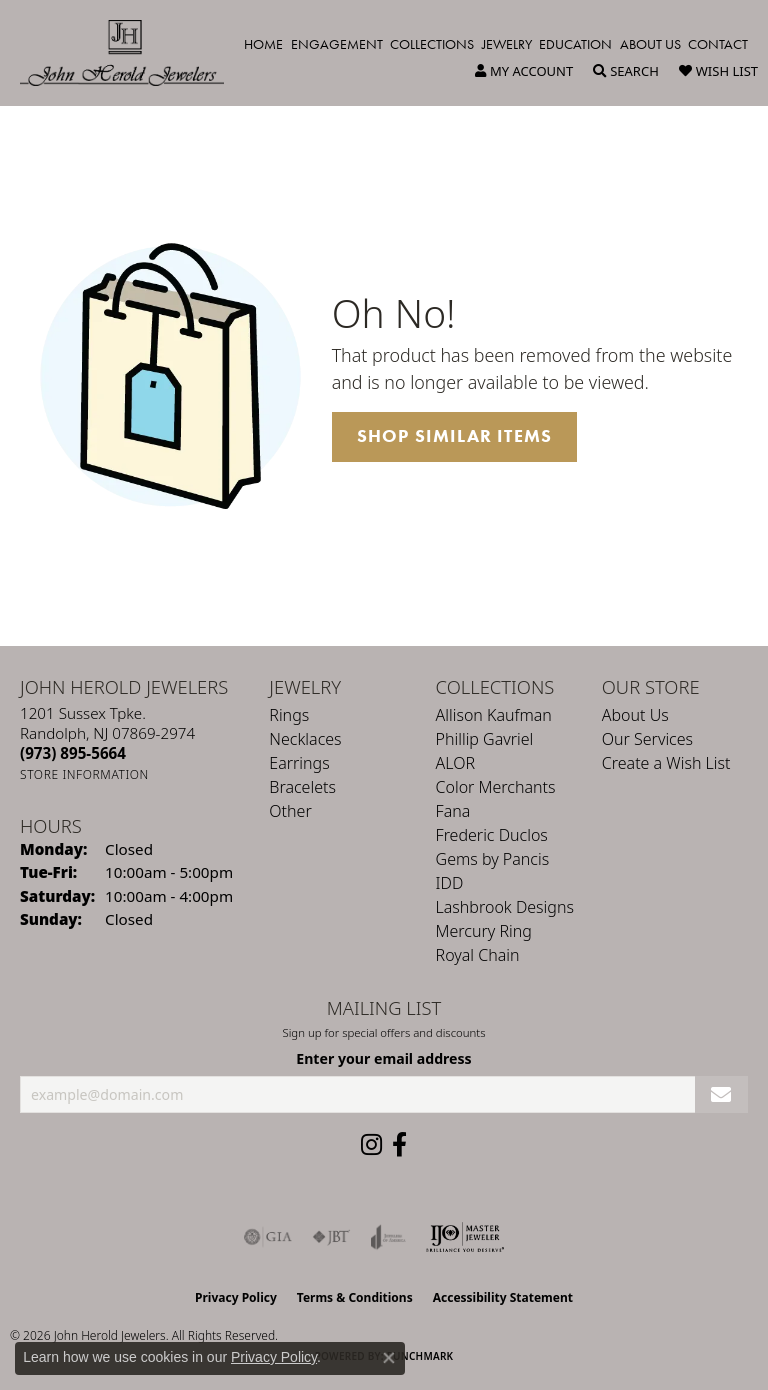 The height and width of the screenshot is (1390, 768). What do you see at coordinates (290, 811) in the screenshot?
I see `Other [menuitem]` at bounding box center [290, 811].